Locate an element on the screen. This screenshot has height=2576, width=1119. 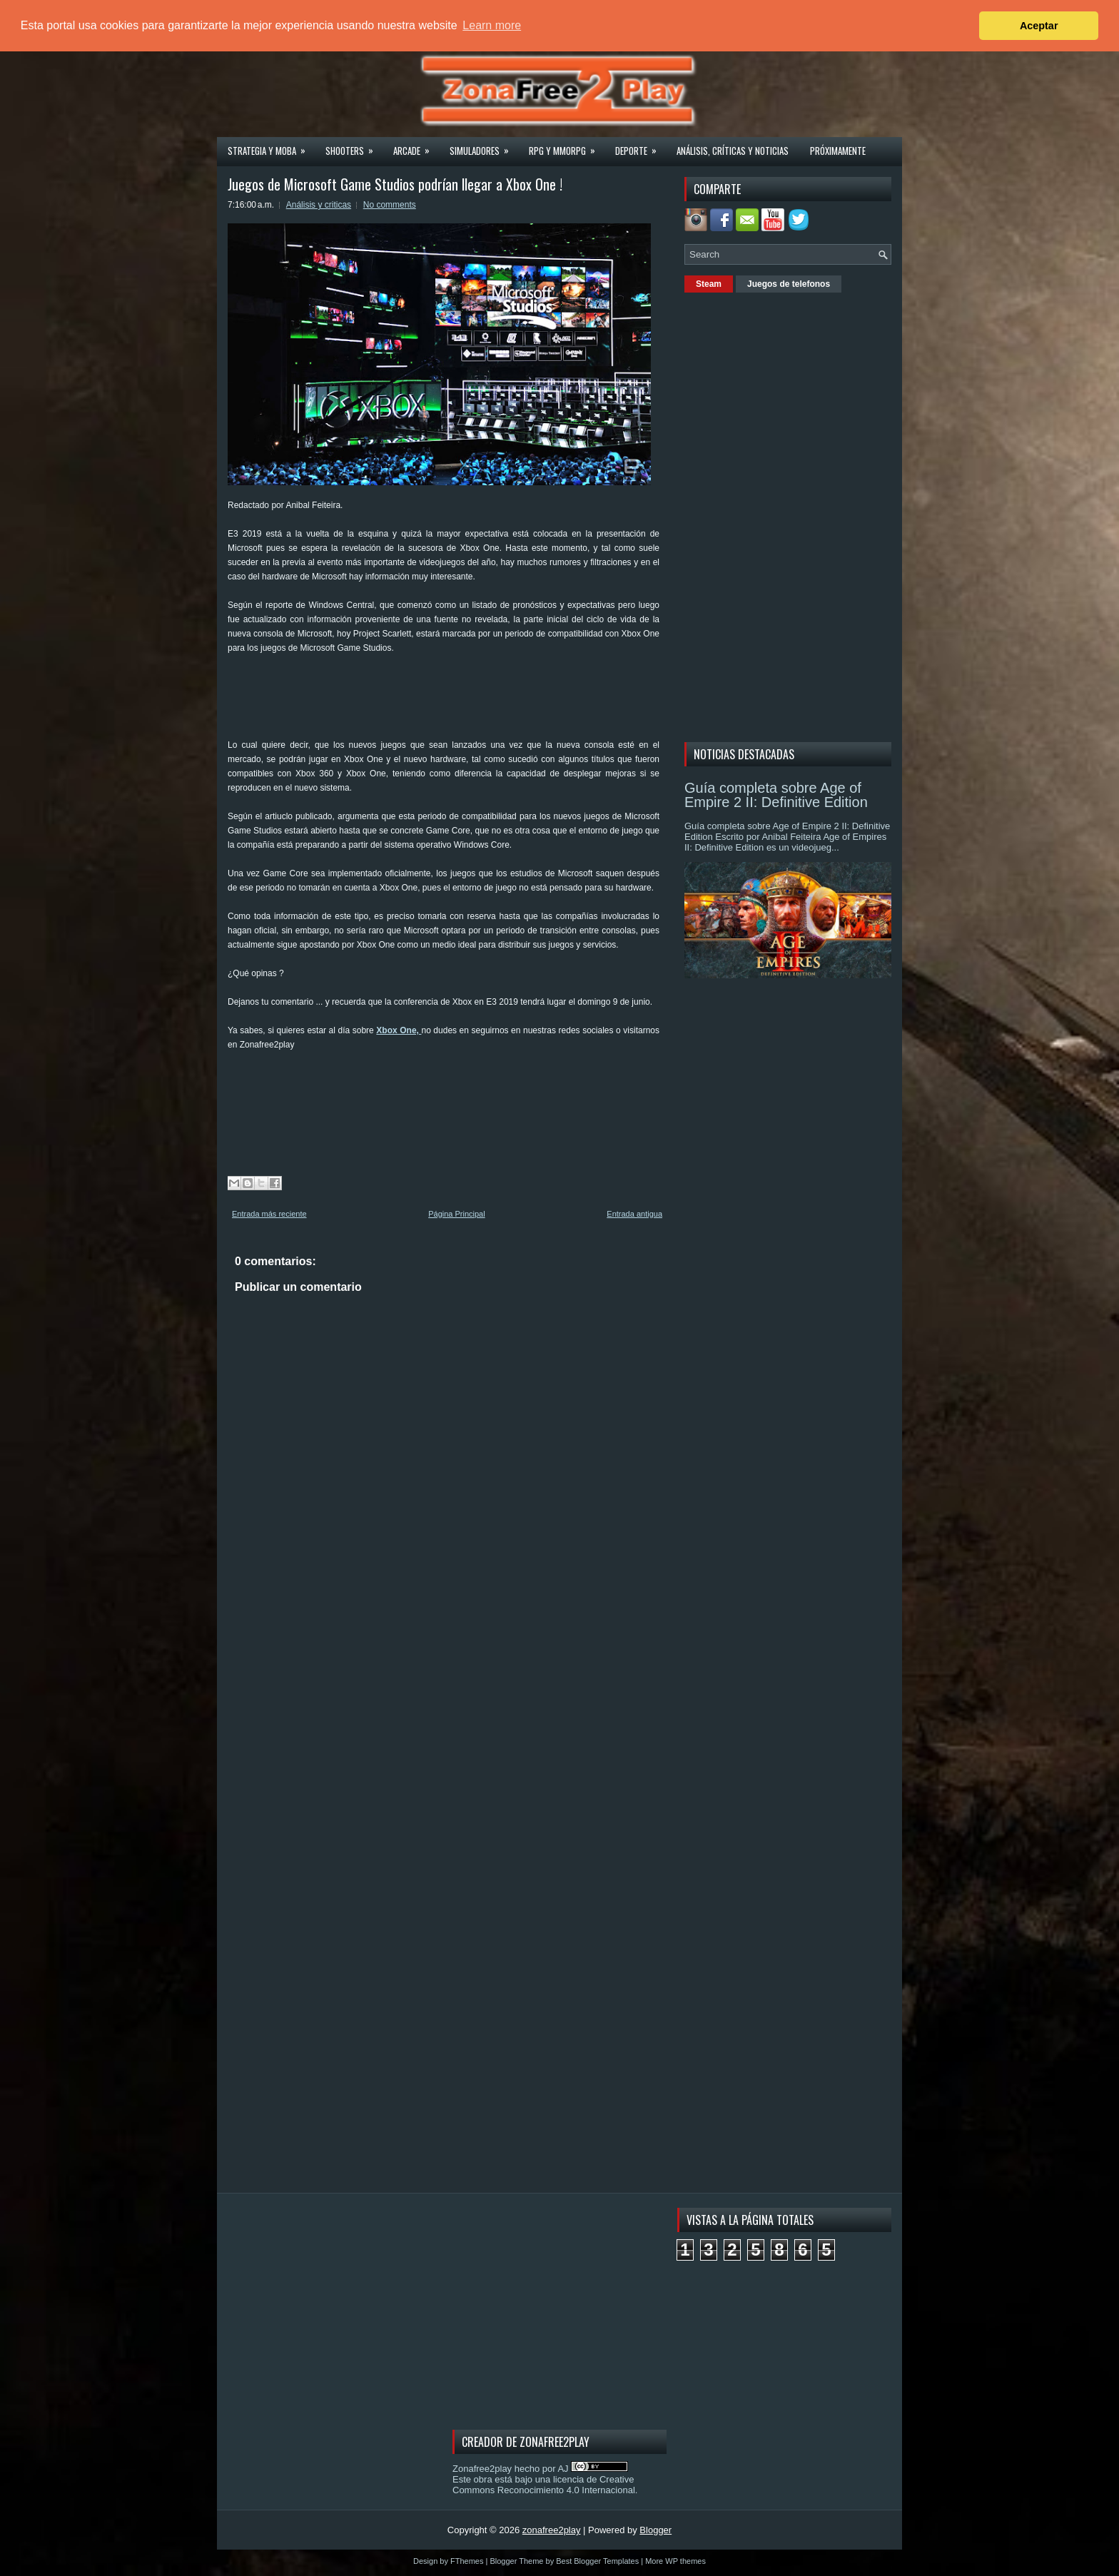
licencia de Creative Commons Reconocimiento 4.0 Internacional is located at coordinates (543, 2484).